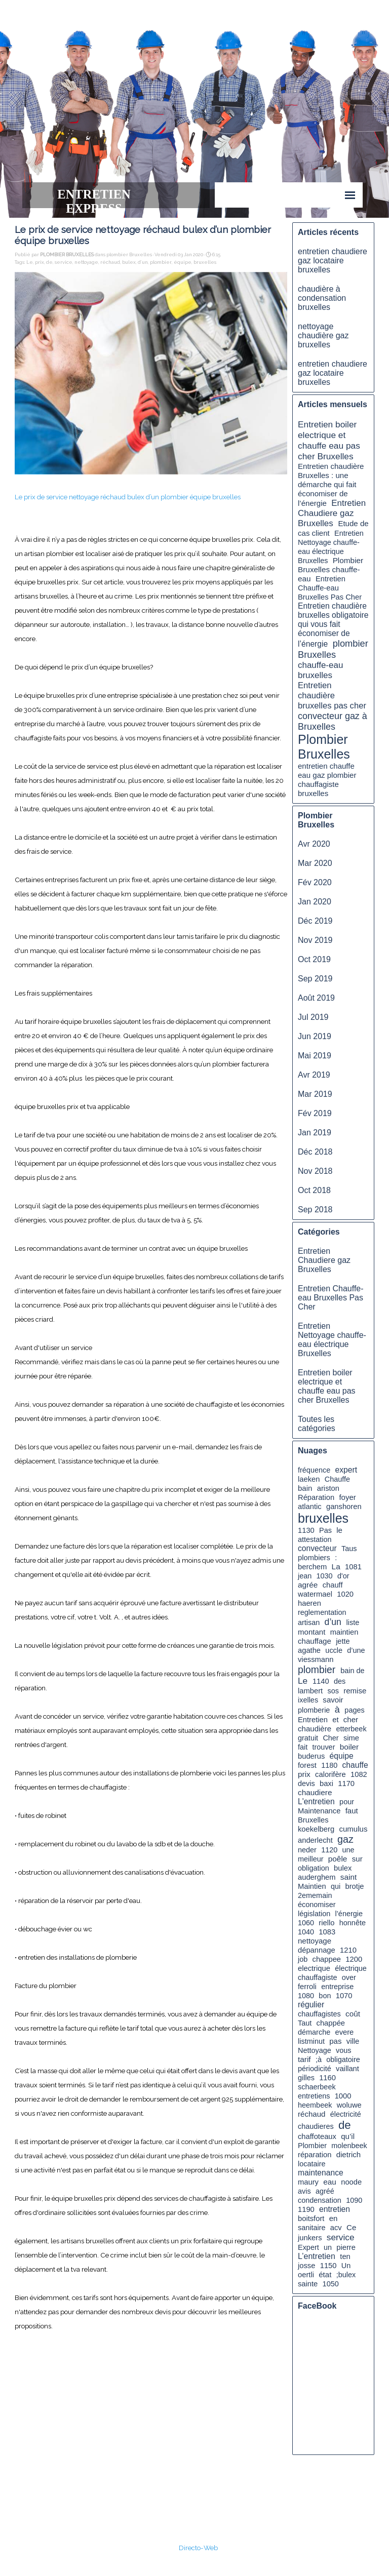 This screenshot has width=389, height=2576. What do you see at coordinates (349, 1977) in the screenshot?
I see `over` at bounding box center [349, 1977].